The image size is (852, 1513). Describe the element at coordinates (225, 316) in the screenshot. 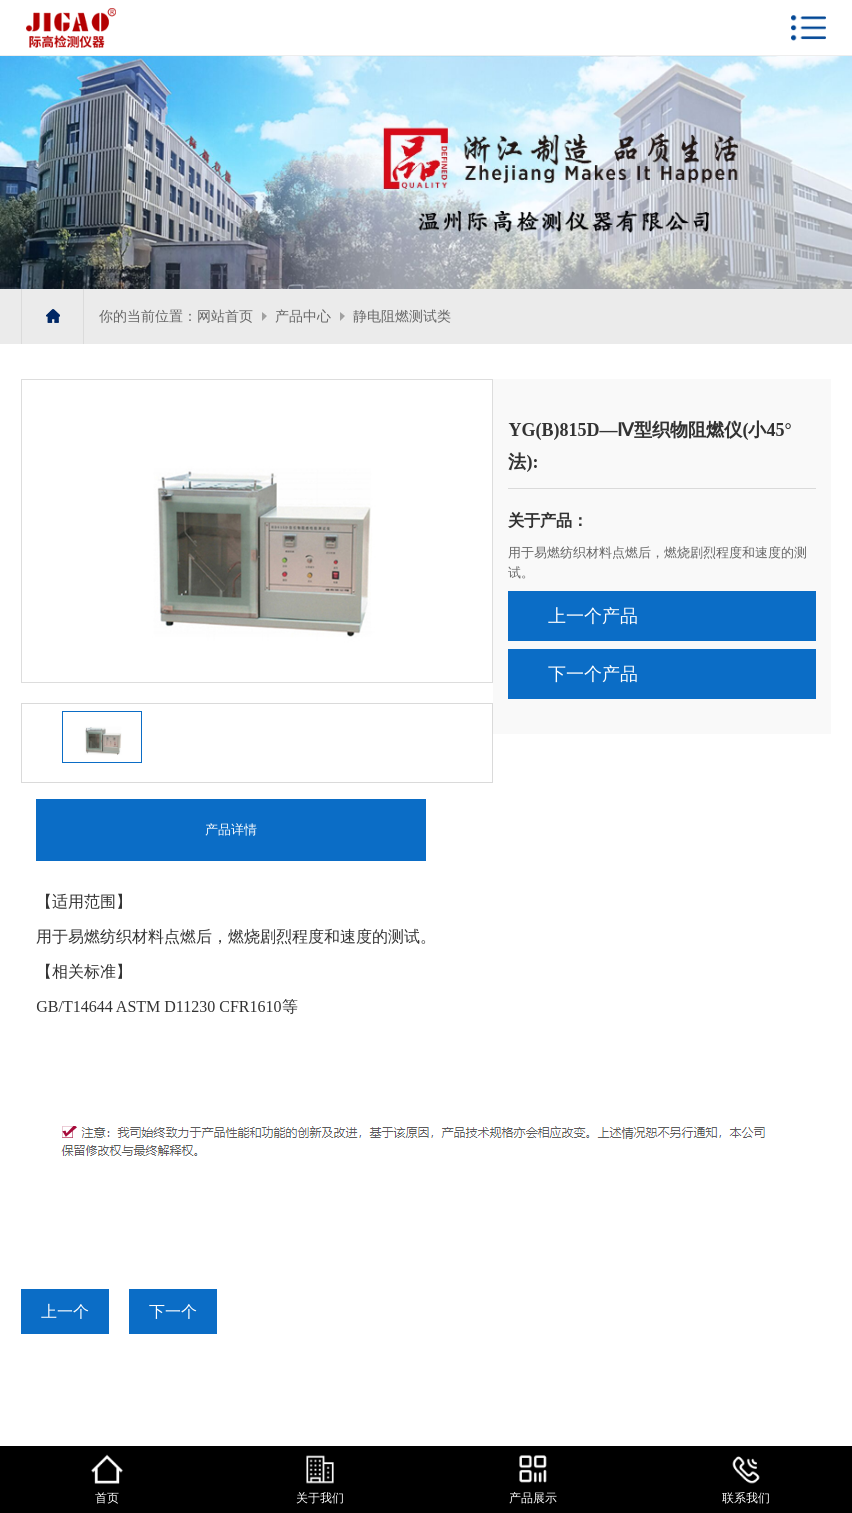

I see `网站首页` at that location.